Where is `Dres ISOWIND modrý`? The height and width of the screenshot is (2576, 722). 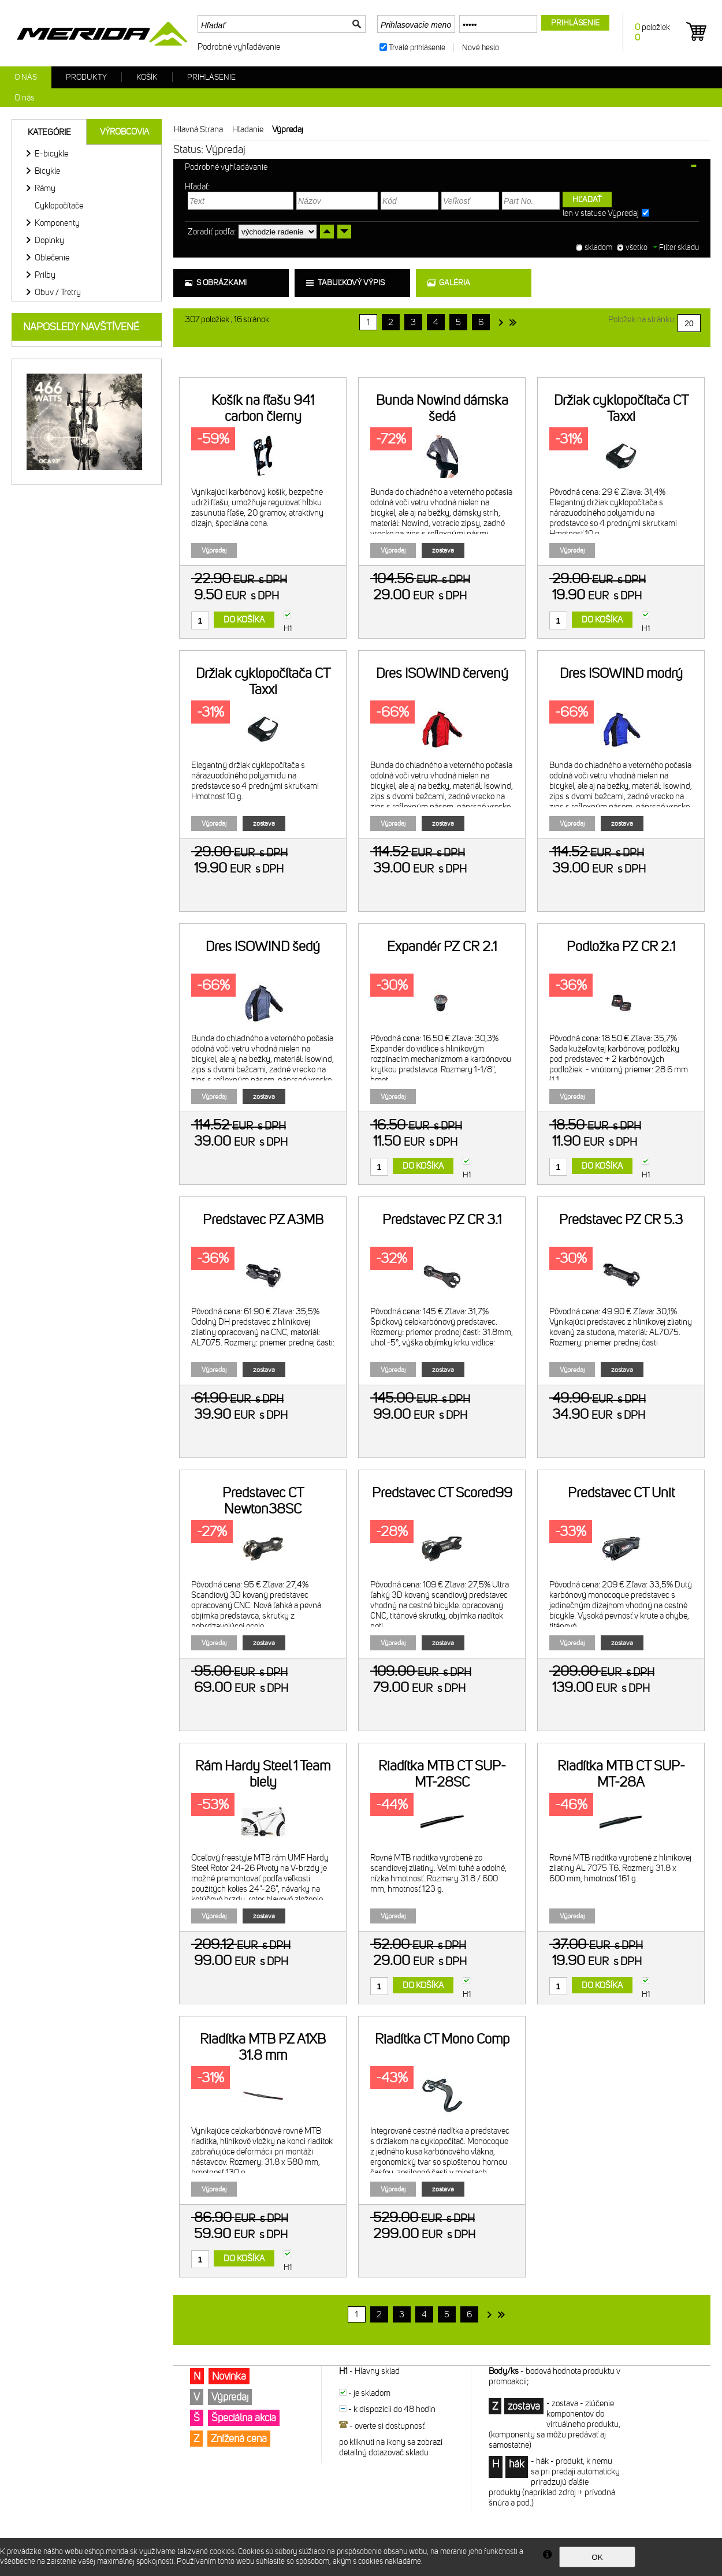 Dres ISOWIND modrý is located at coordinates (621, 673).